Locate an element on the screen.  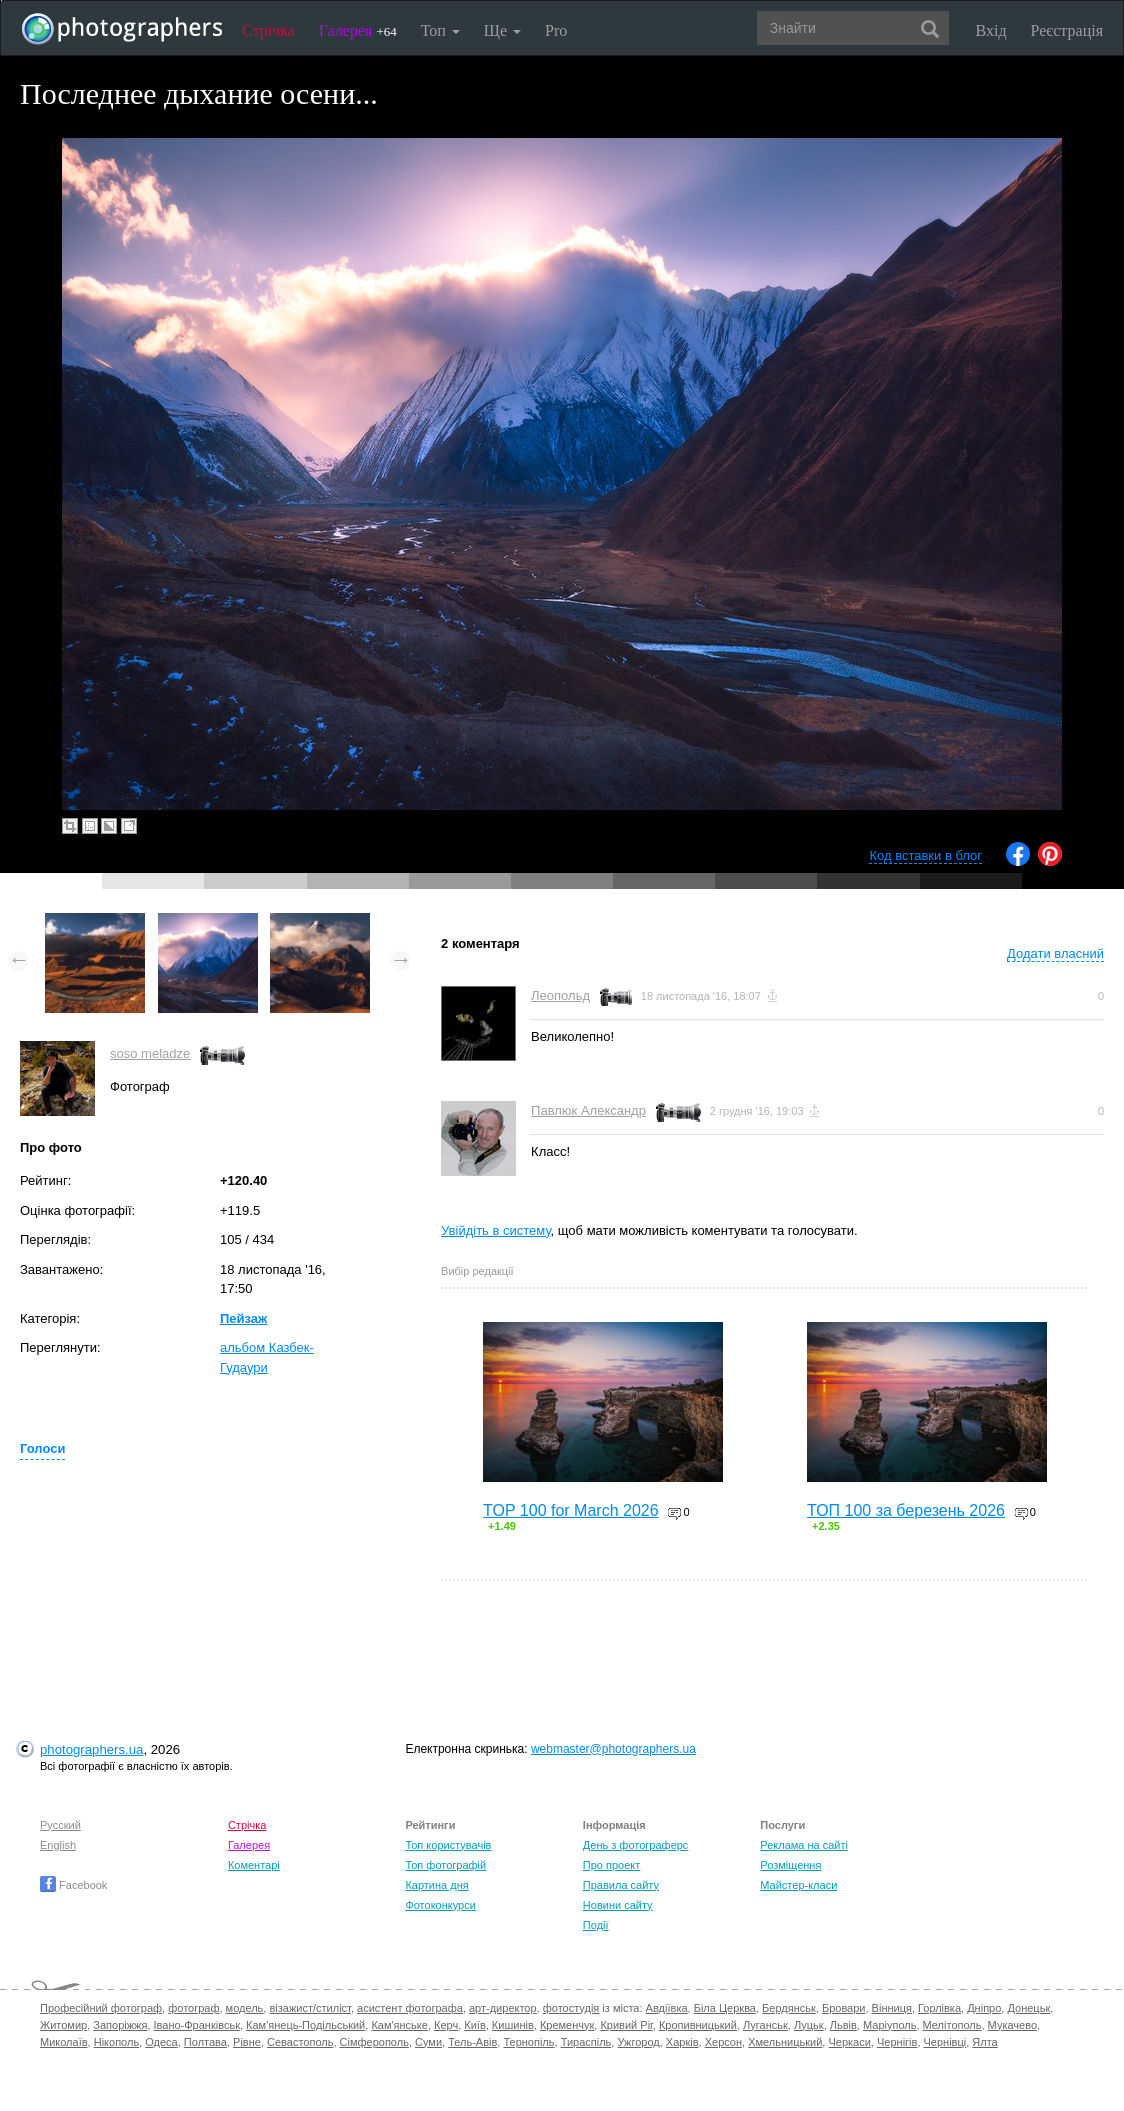
арт-директор is located at coordinates (503, 2008).